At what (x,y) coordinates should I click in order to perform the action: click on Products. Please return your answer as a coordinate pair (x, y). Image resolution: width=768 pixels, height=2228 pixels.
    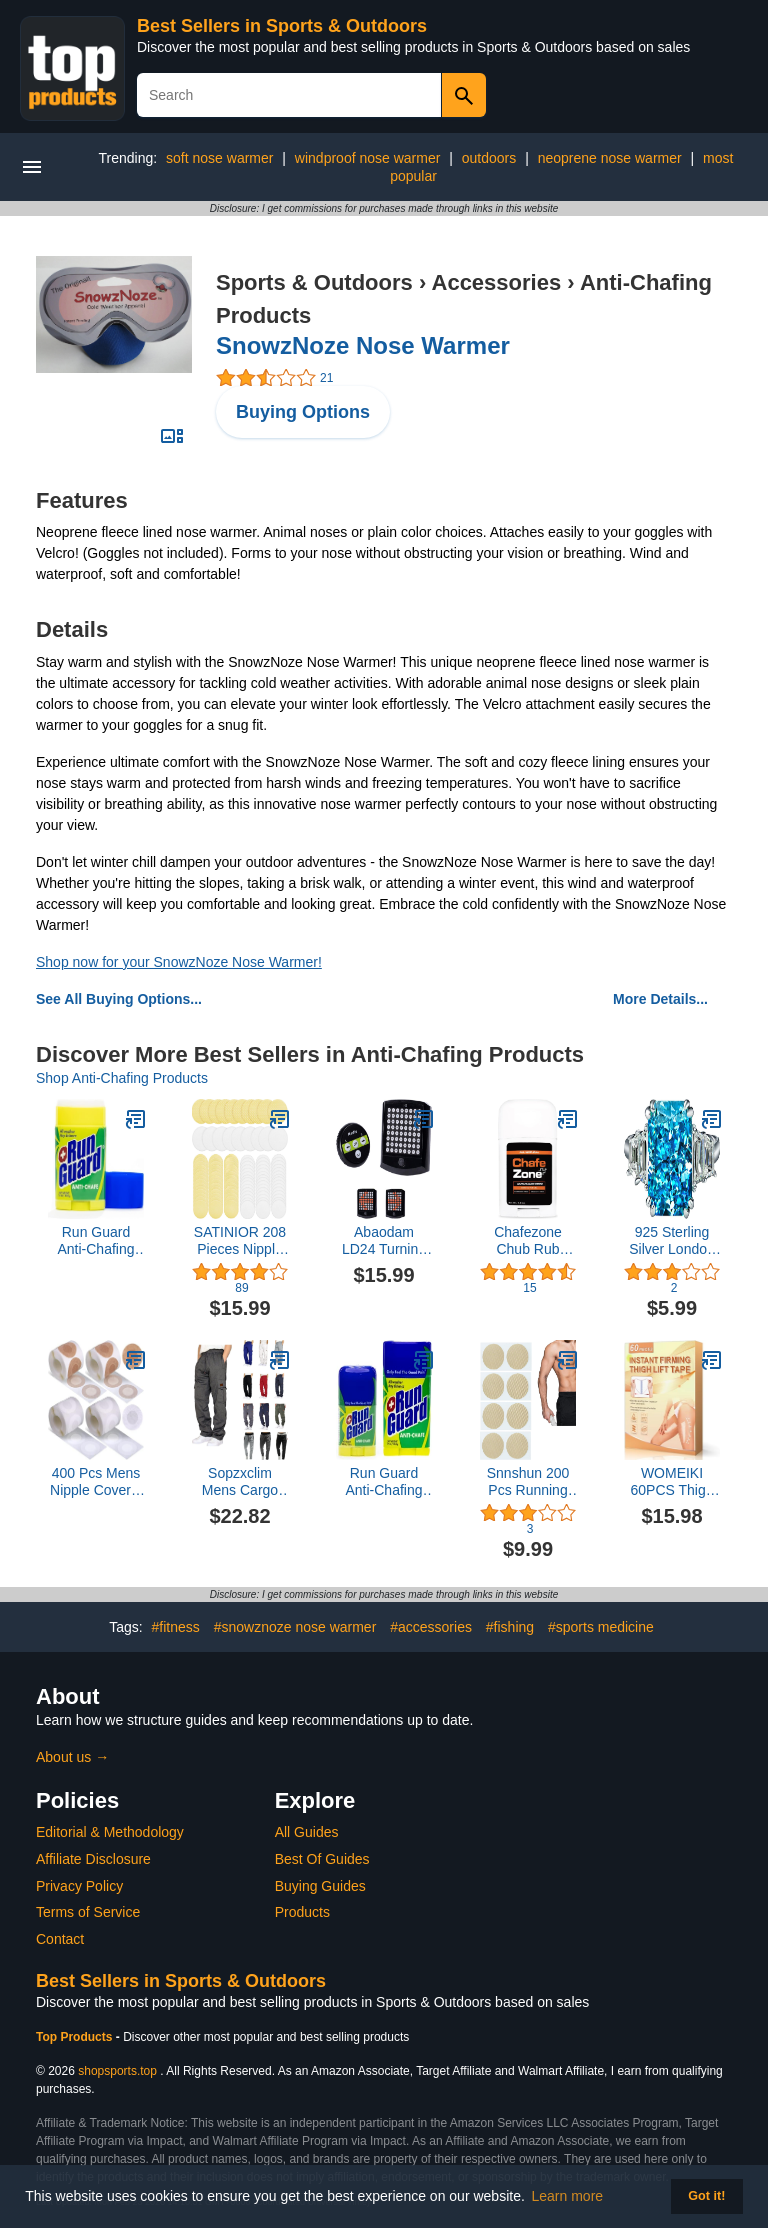
    Looking at the image, I should click on (302, 1912).